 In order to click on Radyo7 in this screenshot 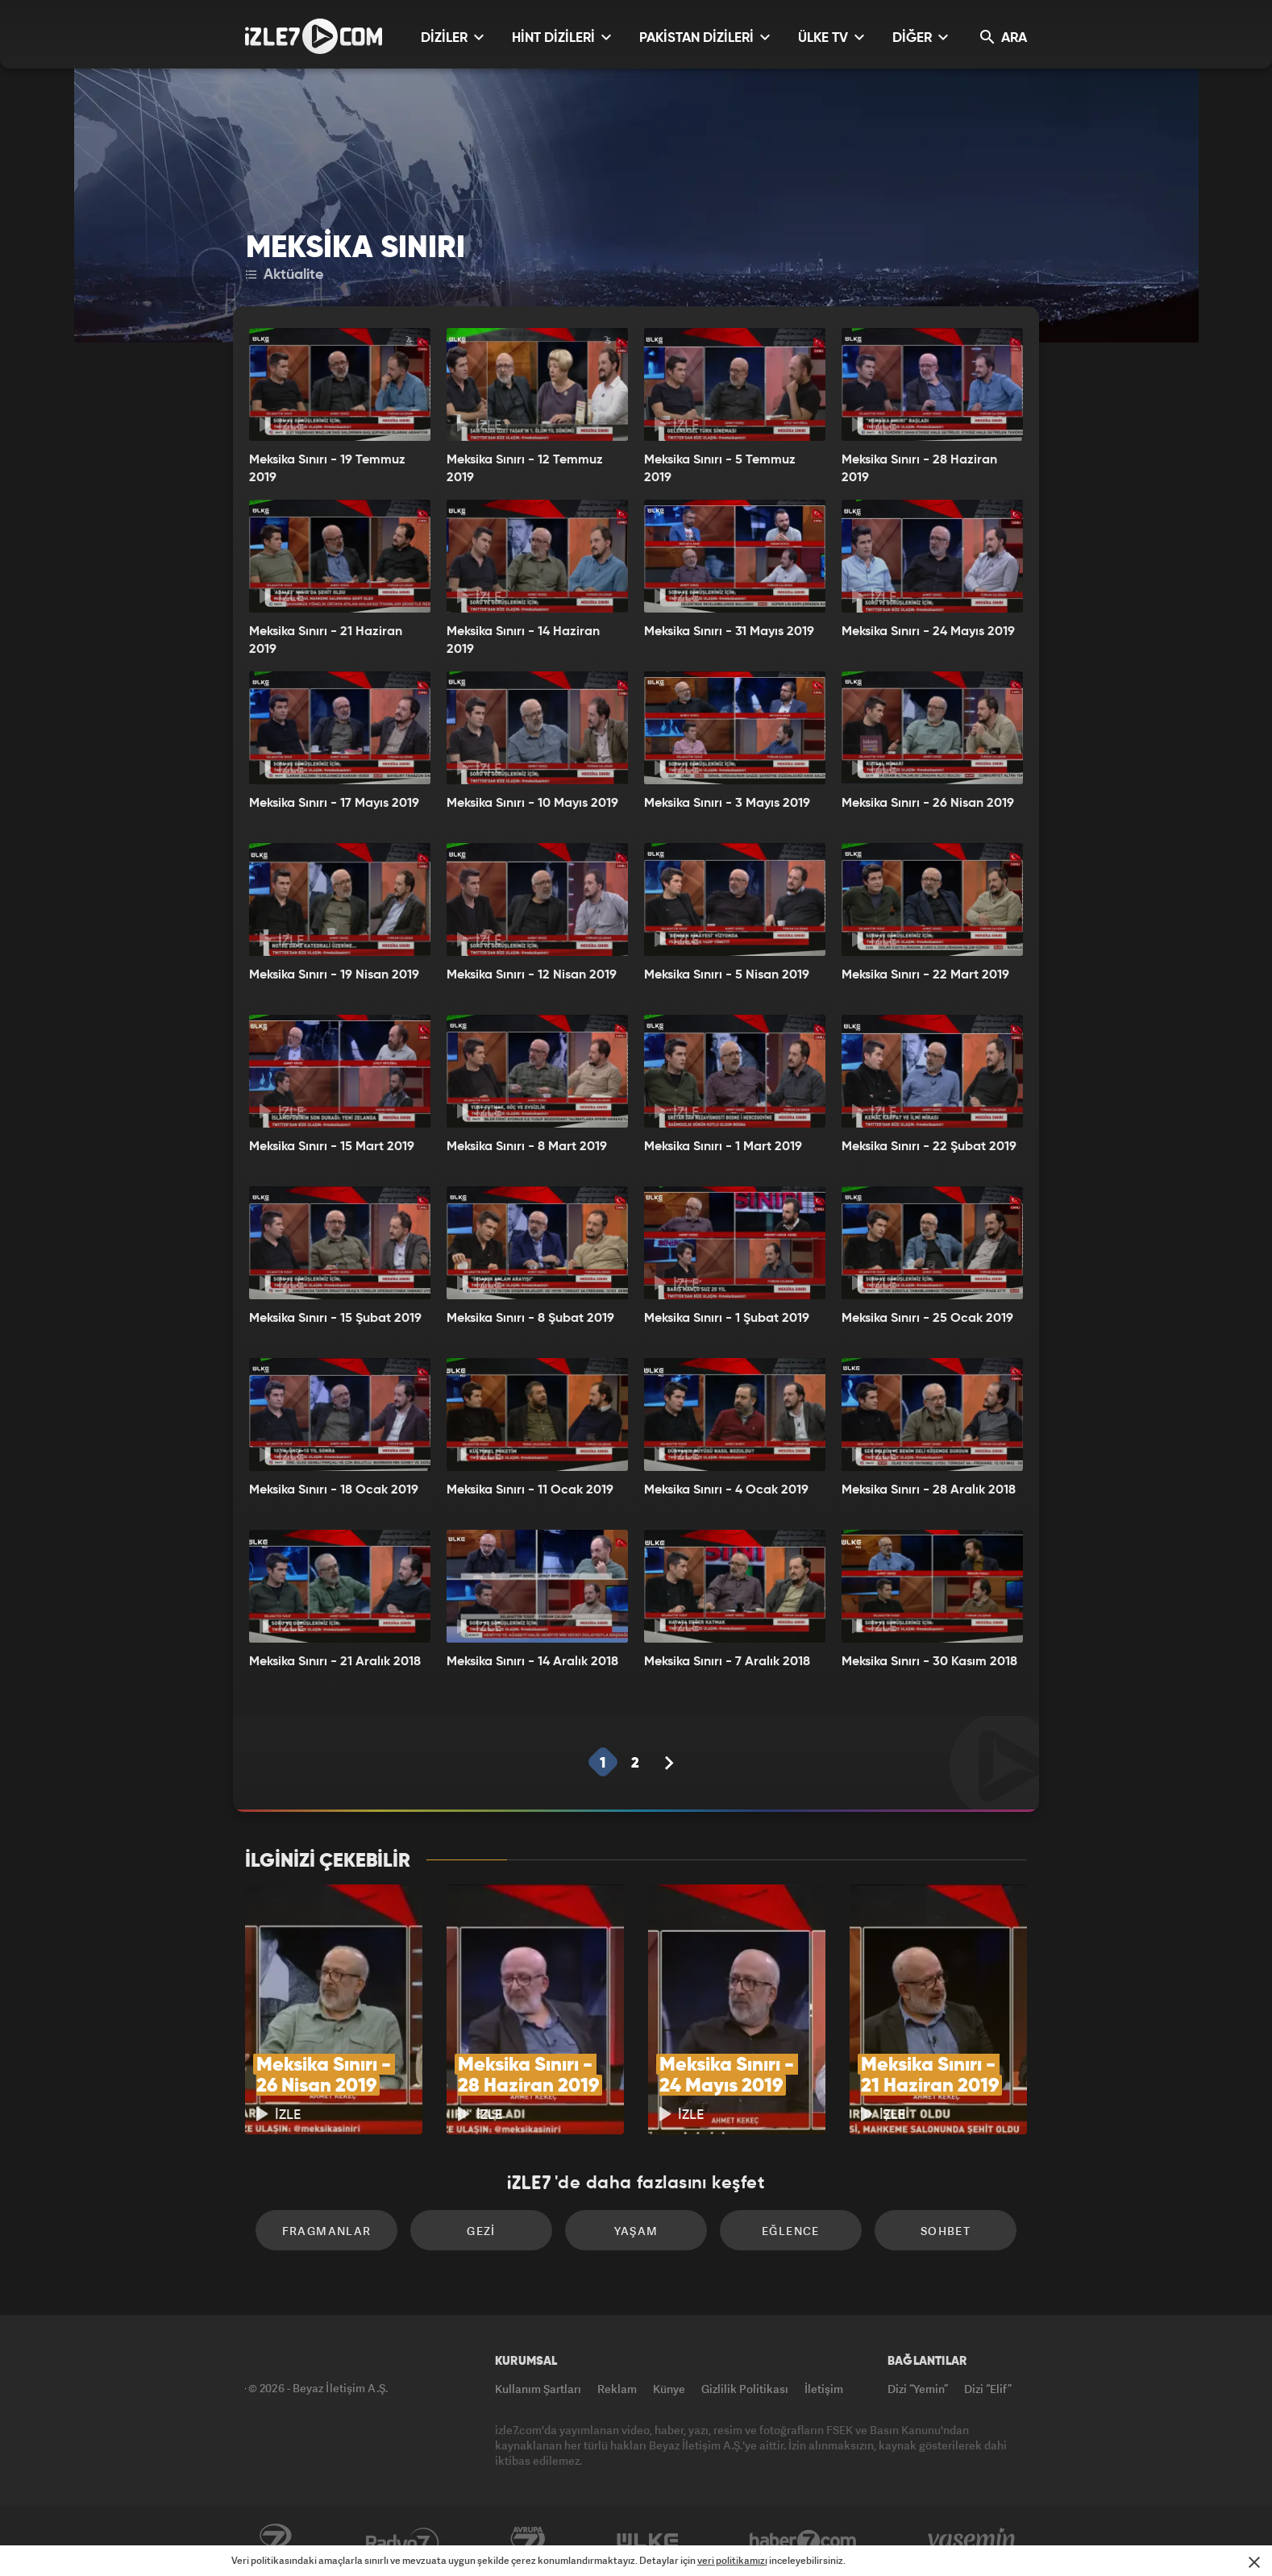, I will do `click(402, 2541)`.